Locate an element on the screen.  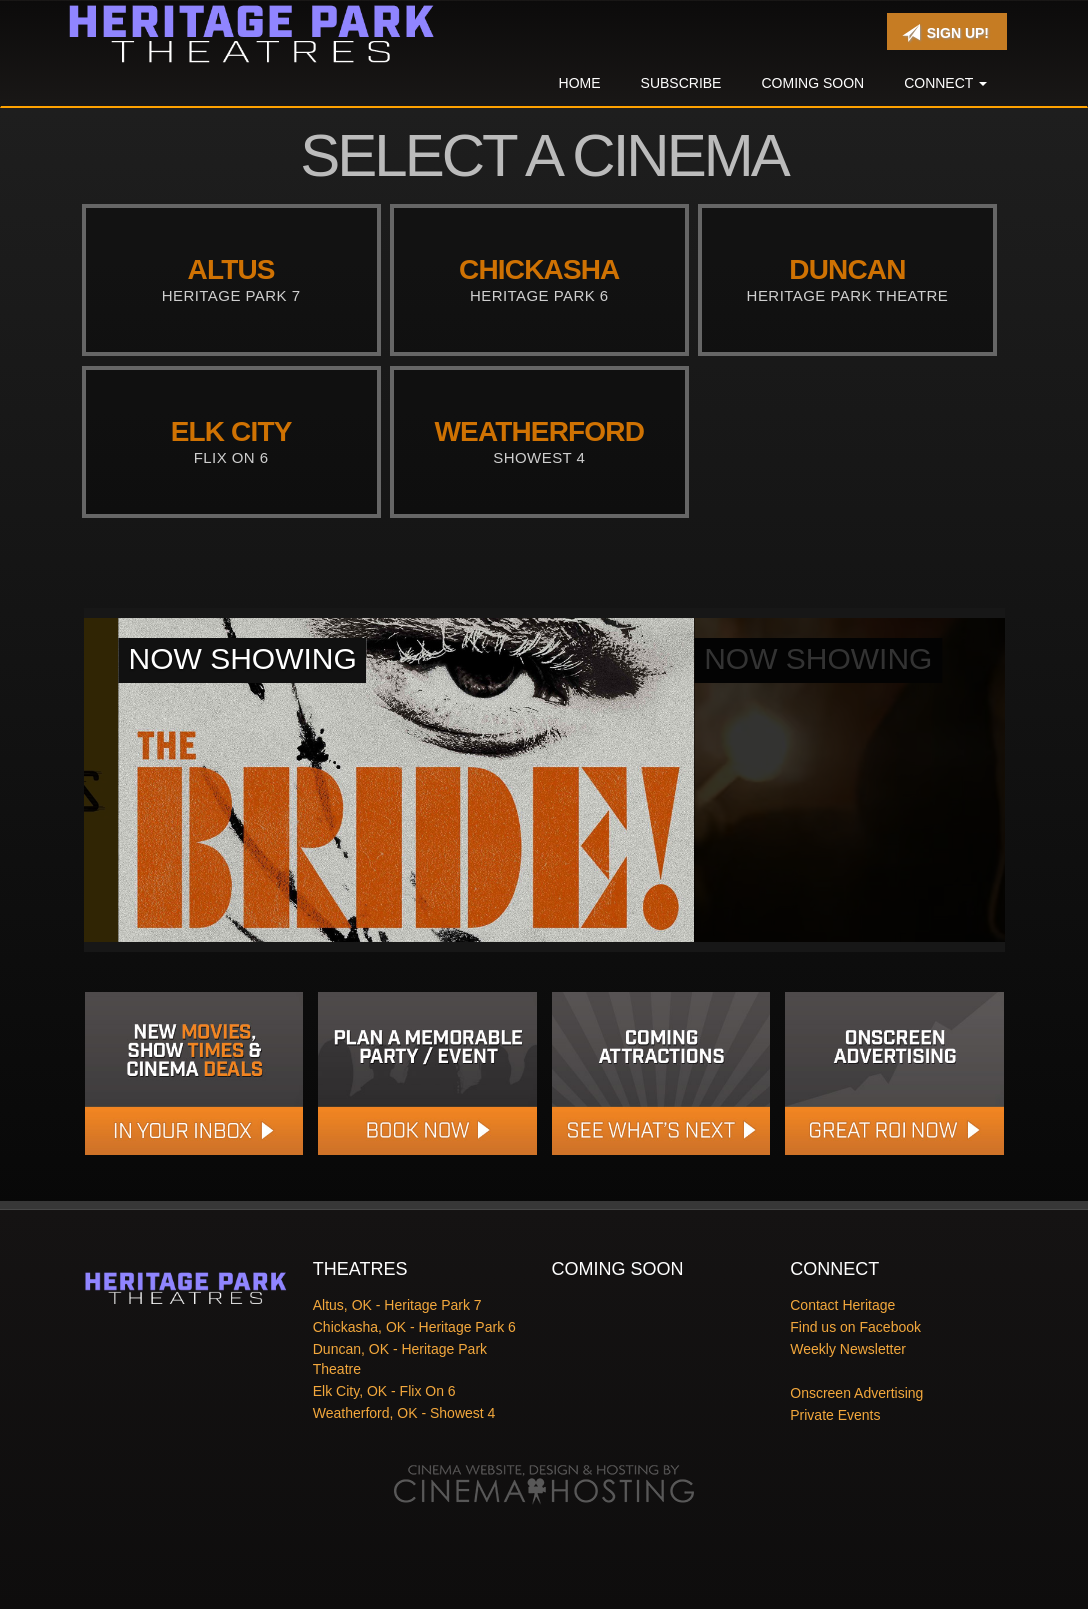
Subscribe is located at coordinates (681, 83).